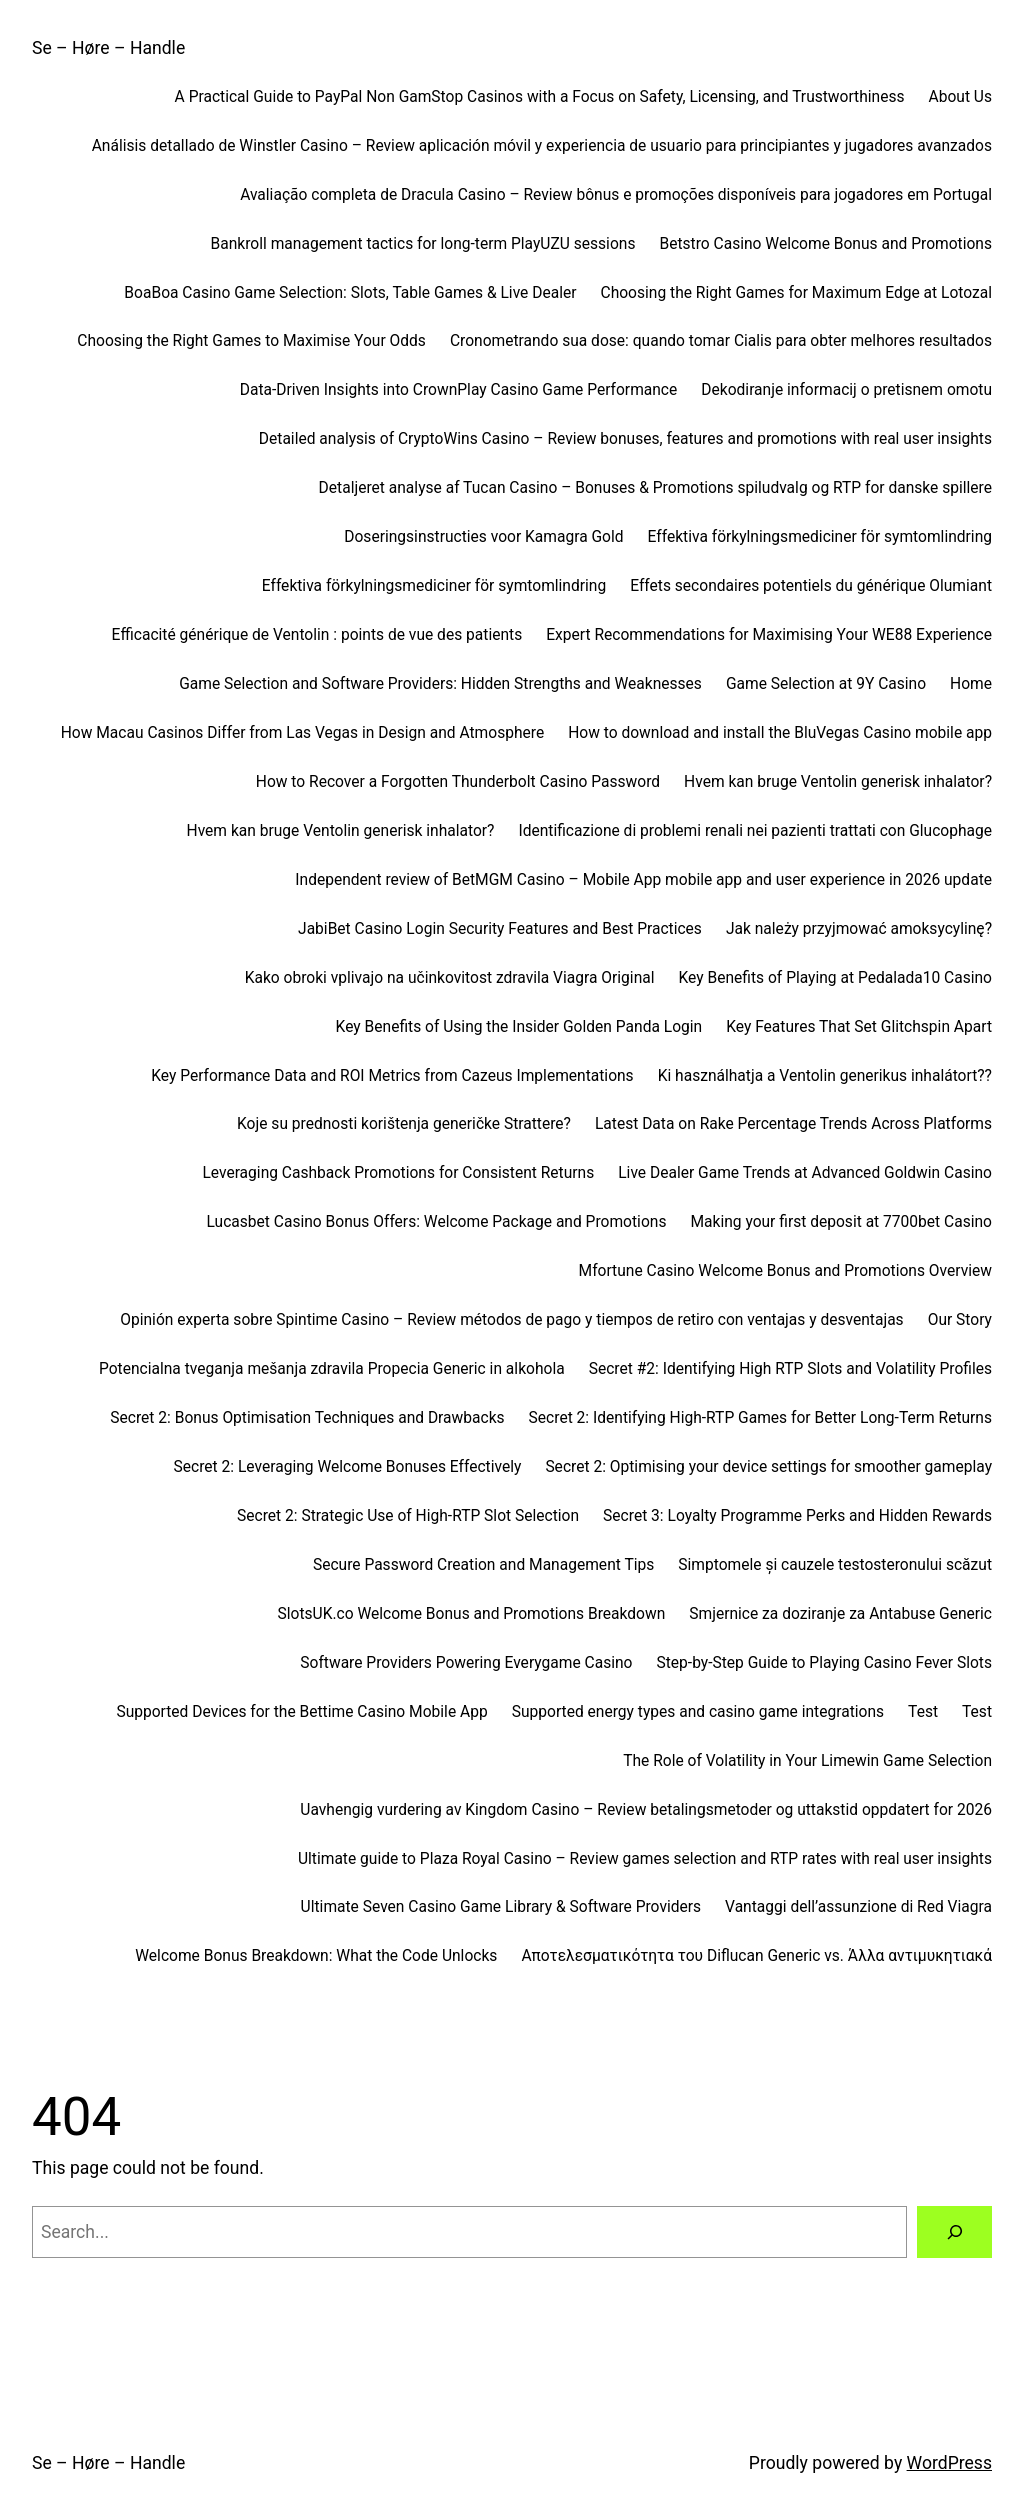 This screenshot has height=2513, width=1024. Describe the element at coordinates (811, 586) in the screenshot. I see `Effets secondaires potentiels du générique Olumiant` at that location.